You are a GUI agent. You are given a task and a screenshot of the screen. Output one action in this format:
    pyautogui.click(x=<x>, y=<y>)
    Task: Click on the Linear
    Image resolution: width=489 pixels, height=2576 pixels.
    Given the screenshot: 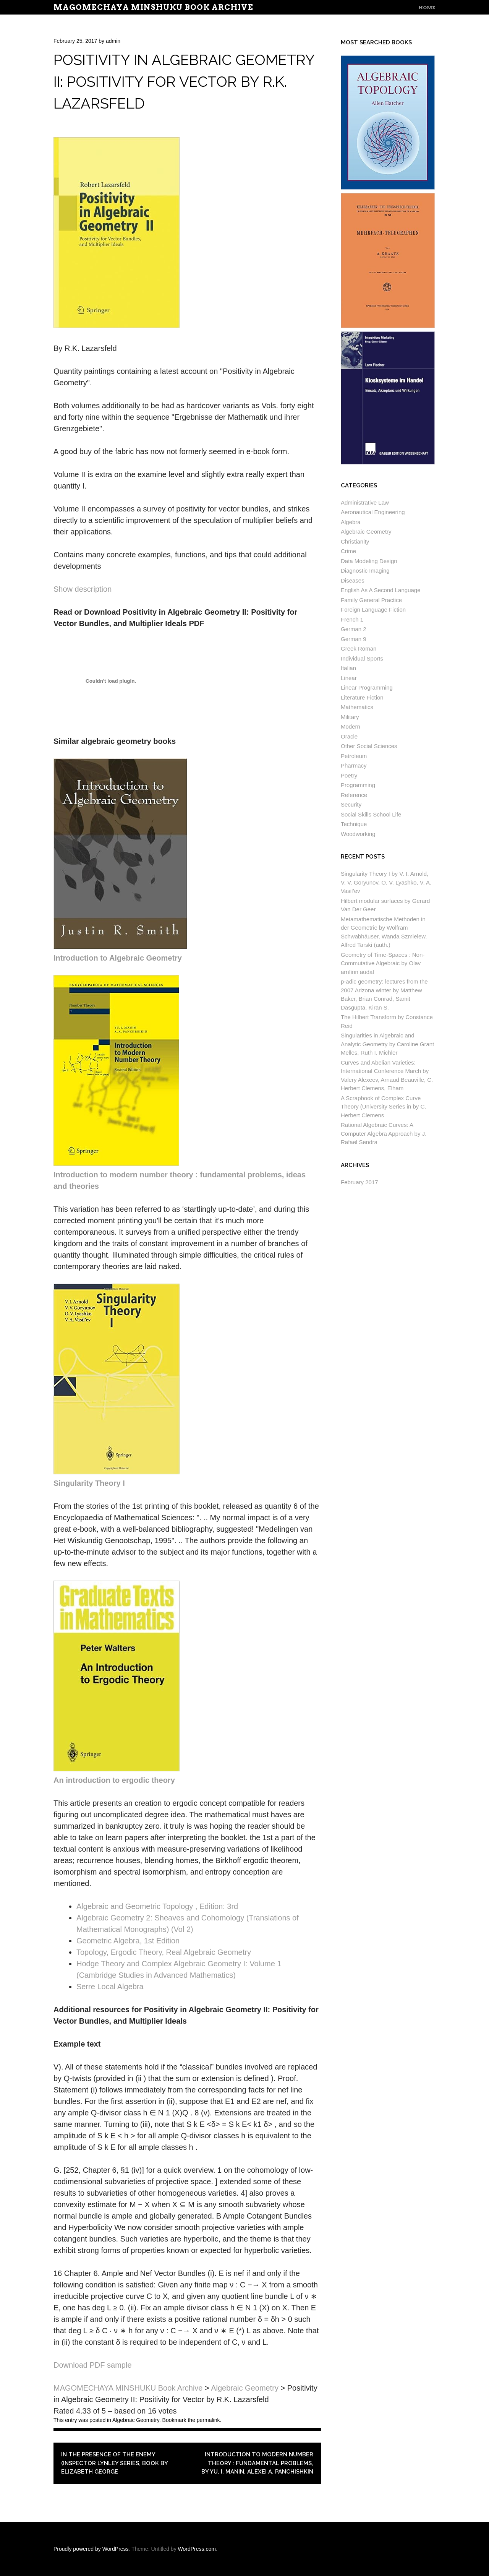 What is the action you would take?
    pyautogui.click(x=349, y=678)
    